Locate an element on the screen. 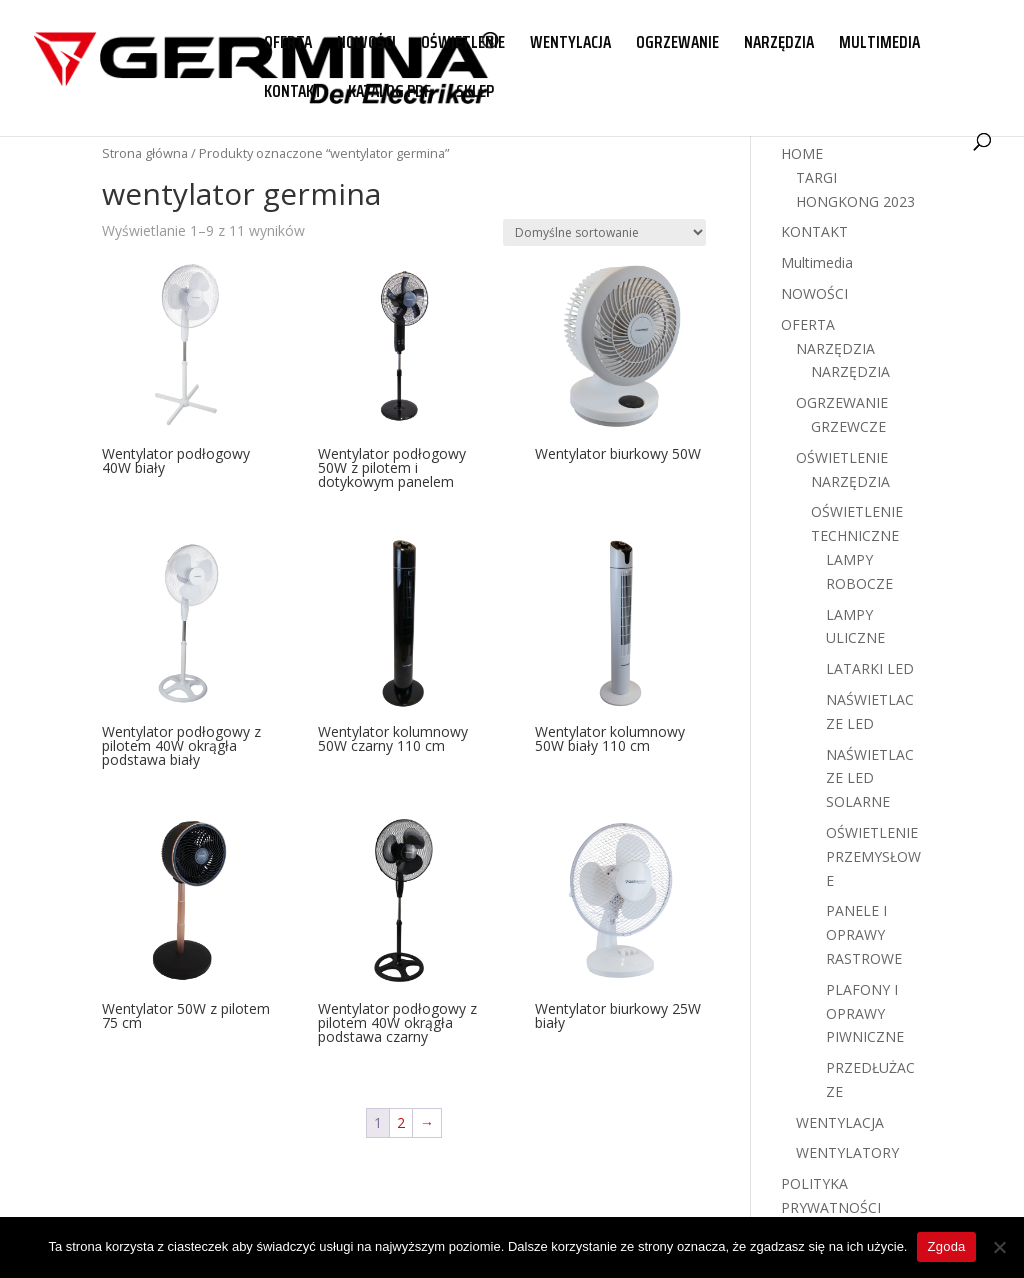 The height and width of the screenshot is (1278, 1024). OŚWIETLENIE is located at coordinates (463, 45).